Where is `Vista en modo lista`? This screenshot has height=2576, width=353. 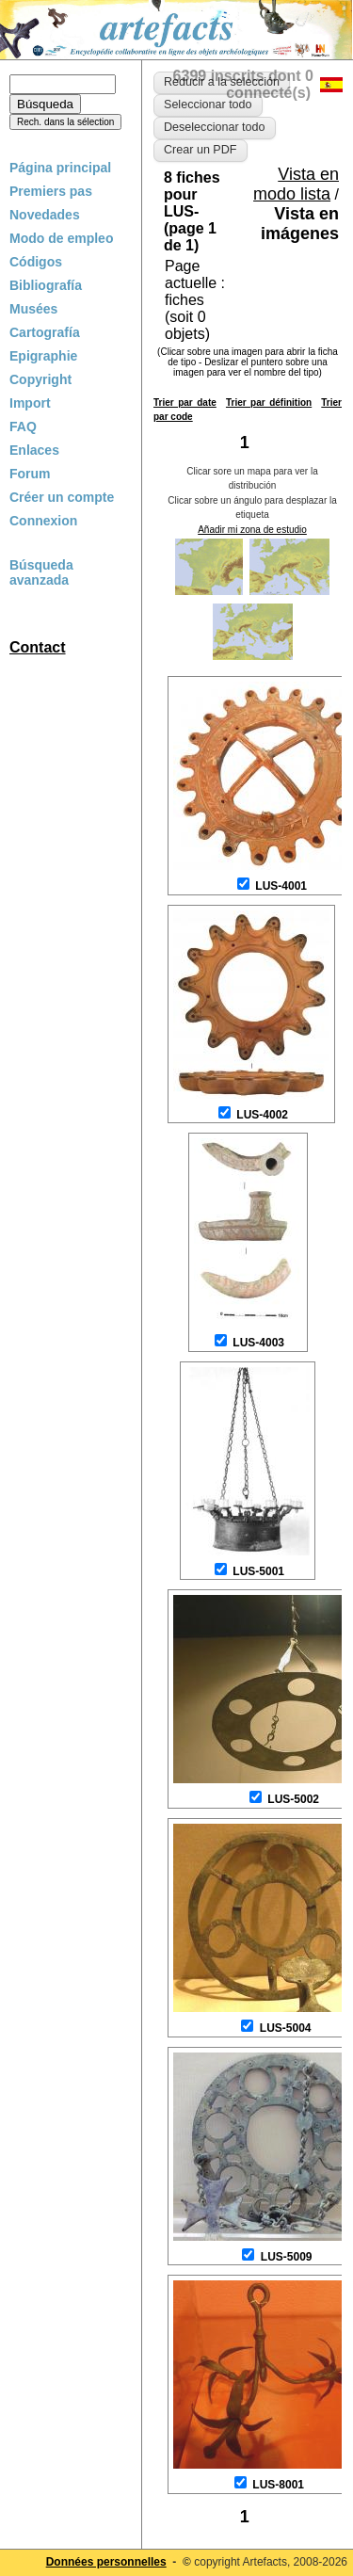 Vista en modo lista is located at coordinates (296, 184).